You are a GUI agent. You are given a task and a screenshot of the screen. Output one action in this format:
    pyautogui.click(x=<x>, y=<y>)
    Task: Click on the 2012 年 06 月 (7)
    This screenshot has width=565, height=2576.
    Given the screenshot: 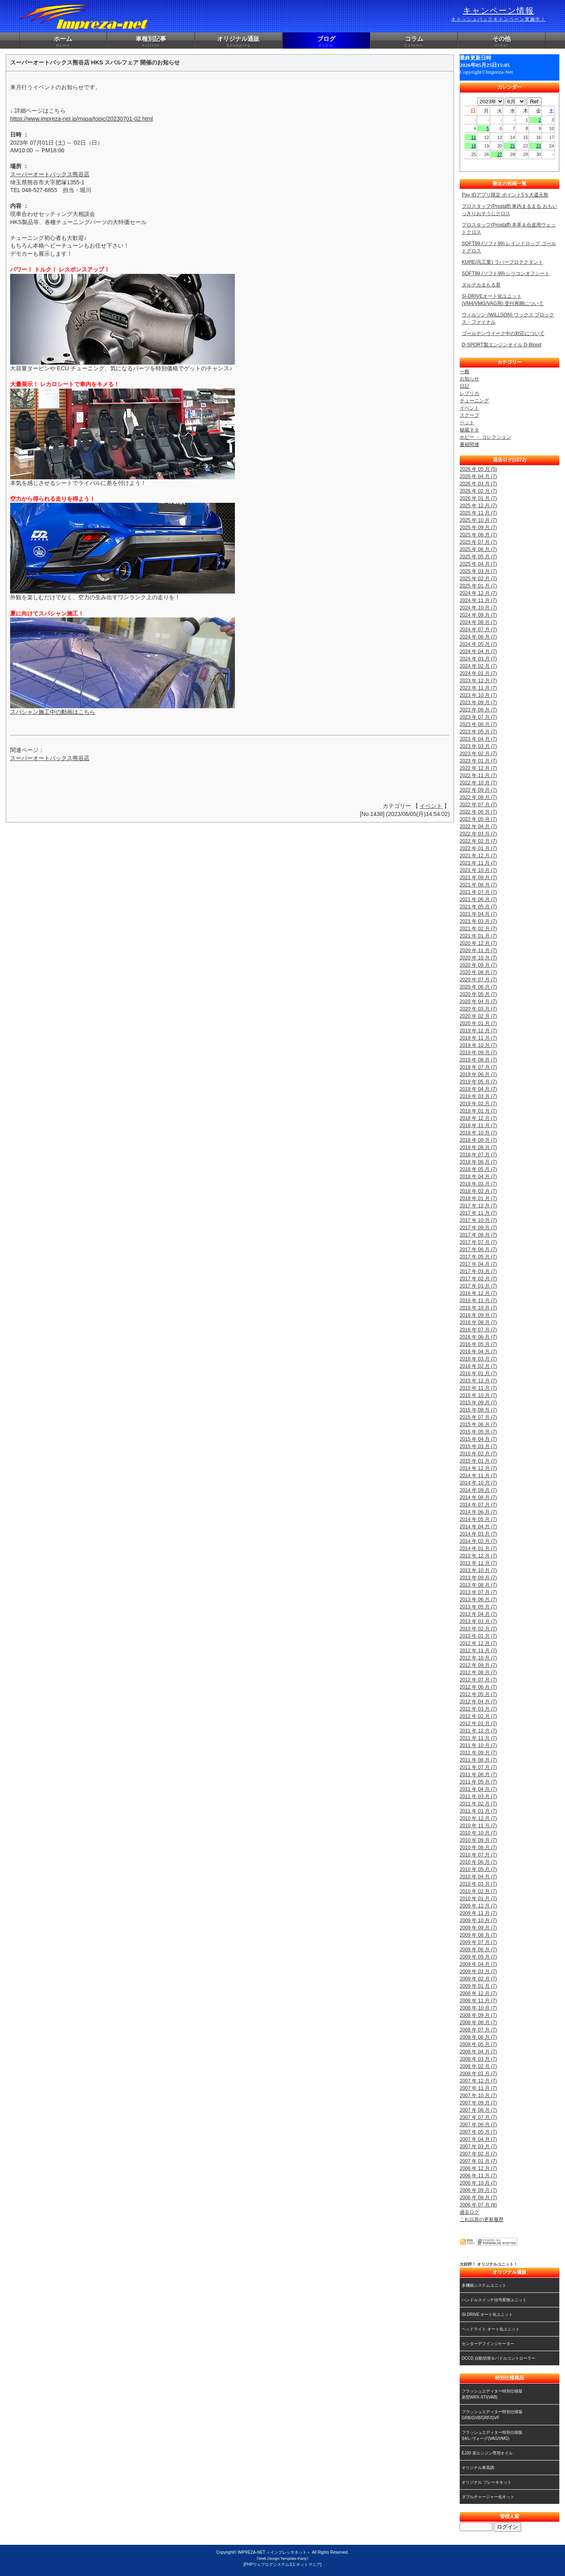 What is the action you would take?
    pyautogui.click(x=478, y=1687)
    